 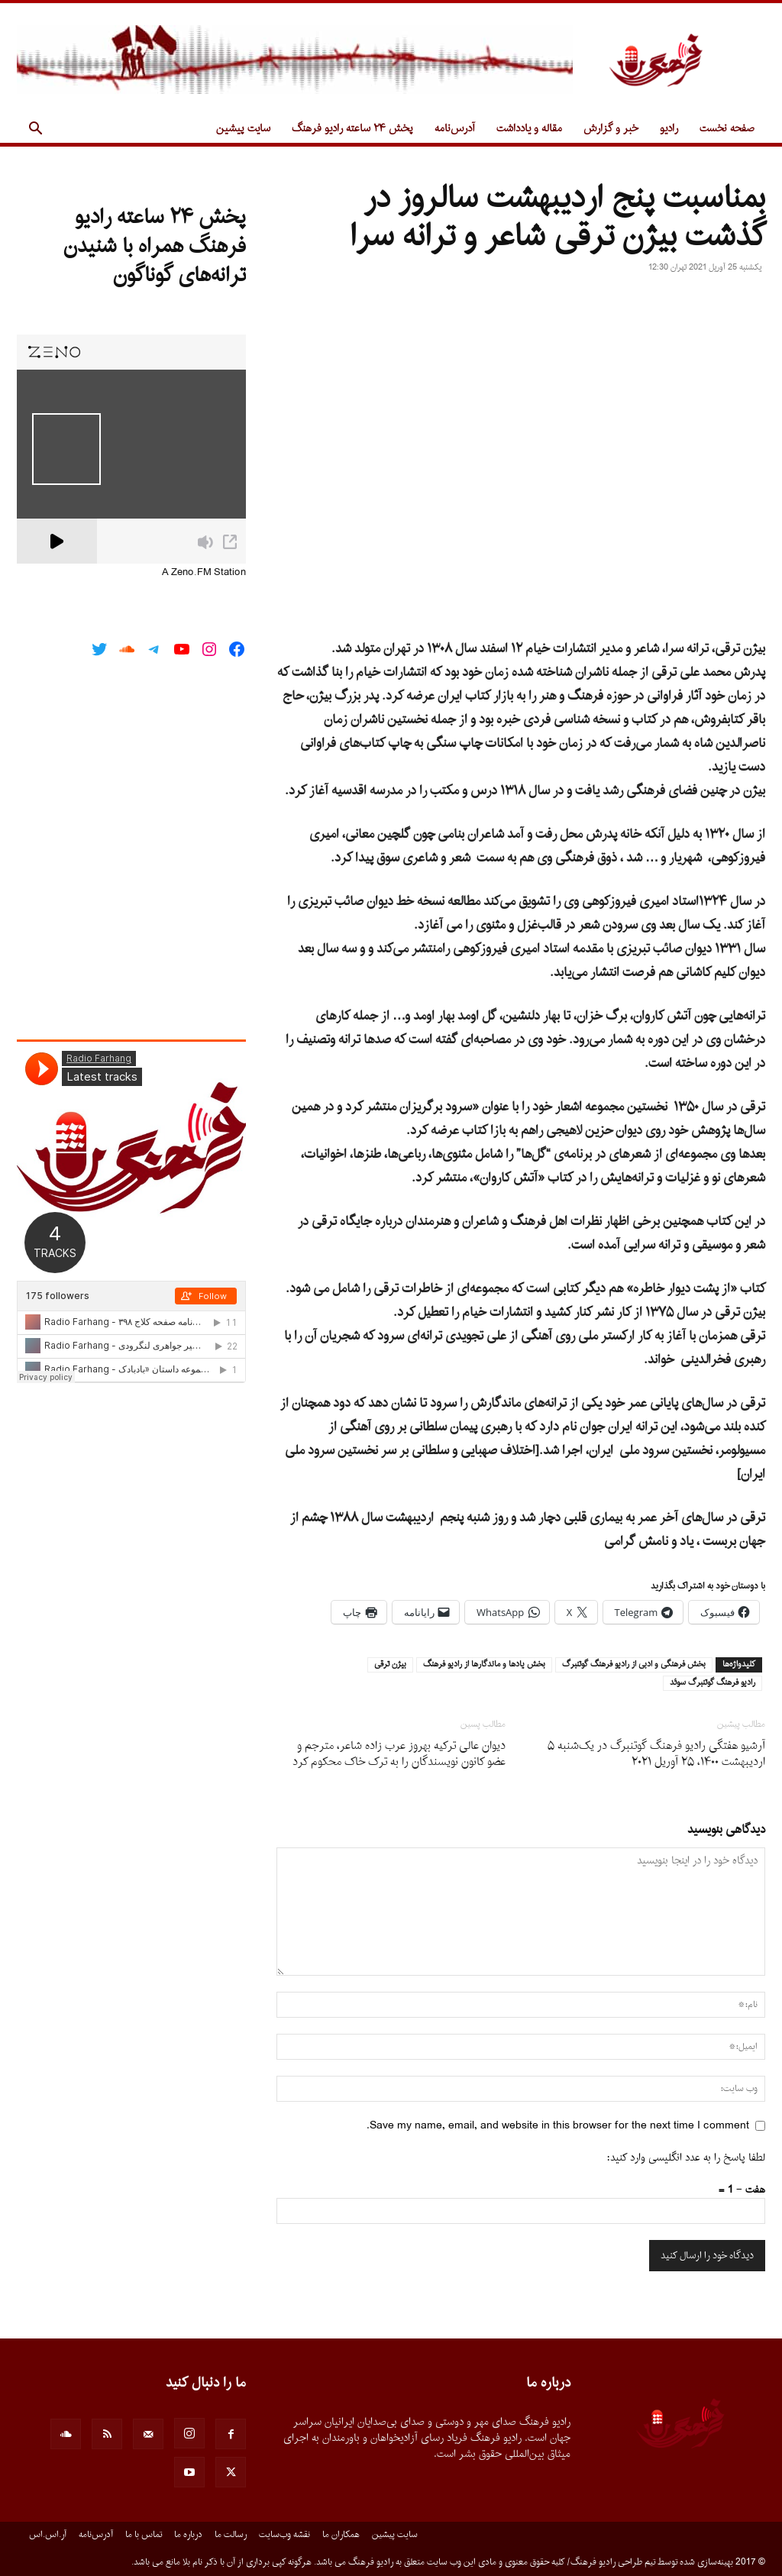 I want to click on تماس با ما, so click(x=143, y=2535).